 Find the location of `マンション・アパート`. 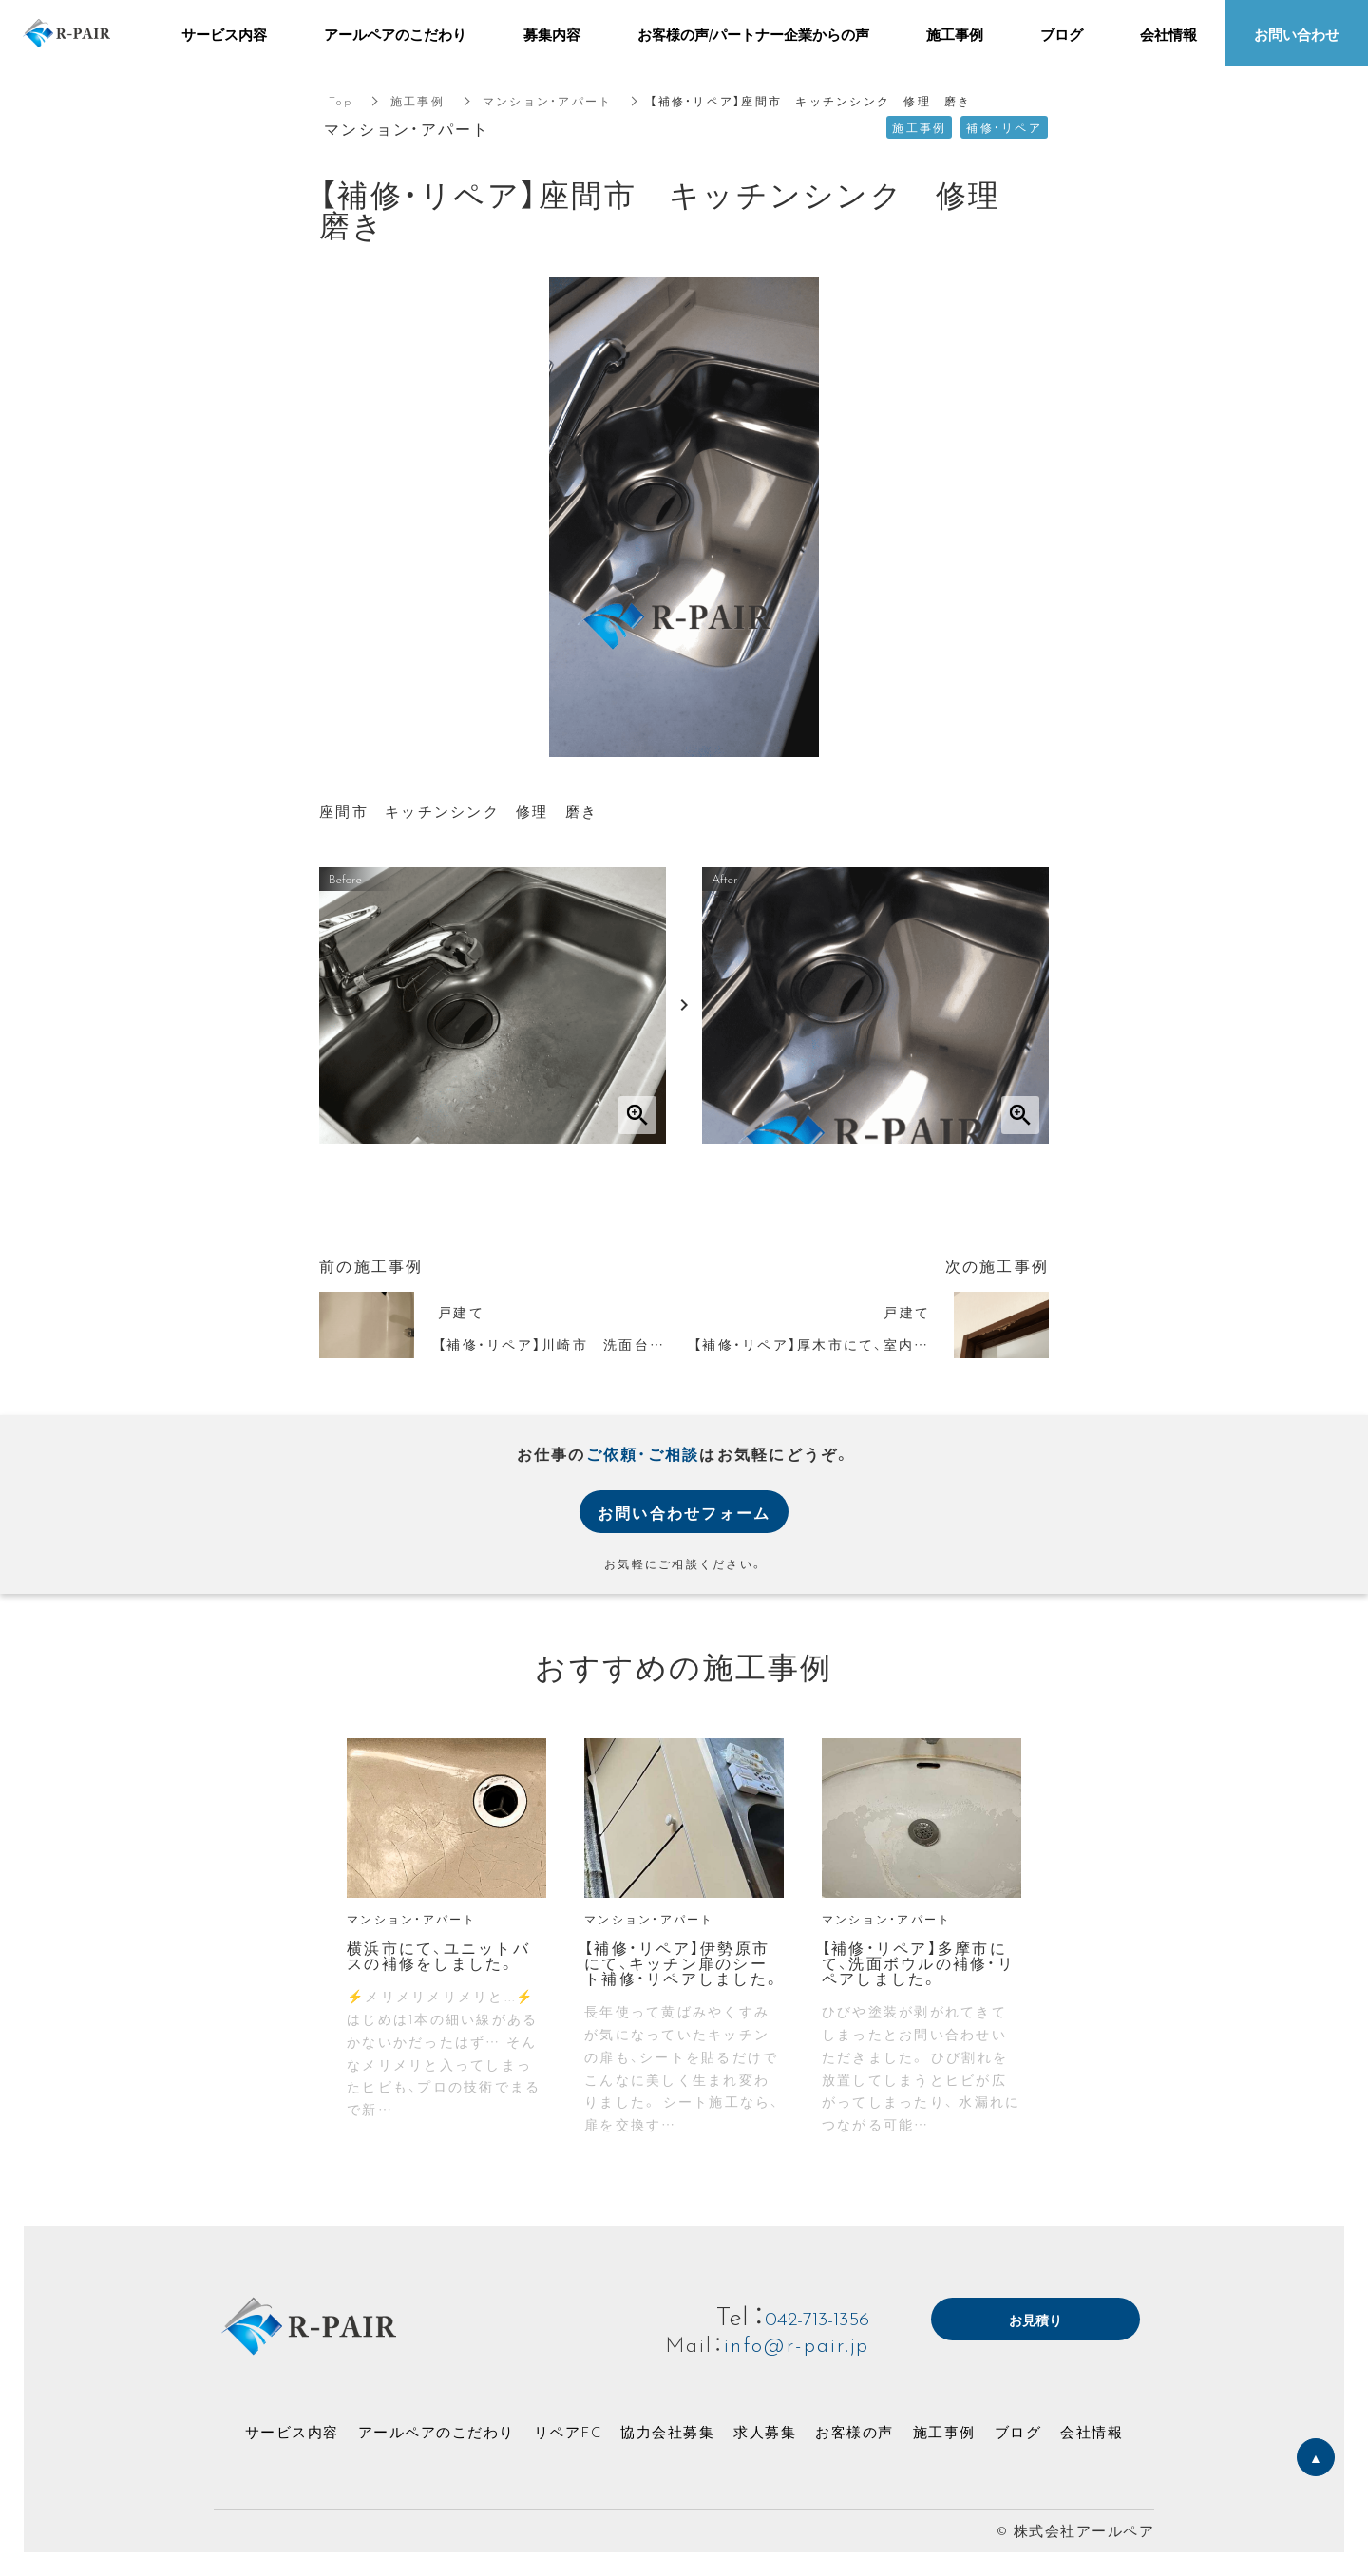

マンション・アパート is located at coordinates (548, 100).